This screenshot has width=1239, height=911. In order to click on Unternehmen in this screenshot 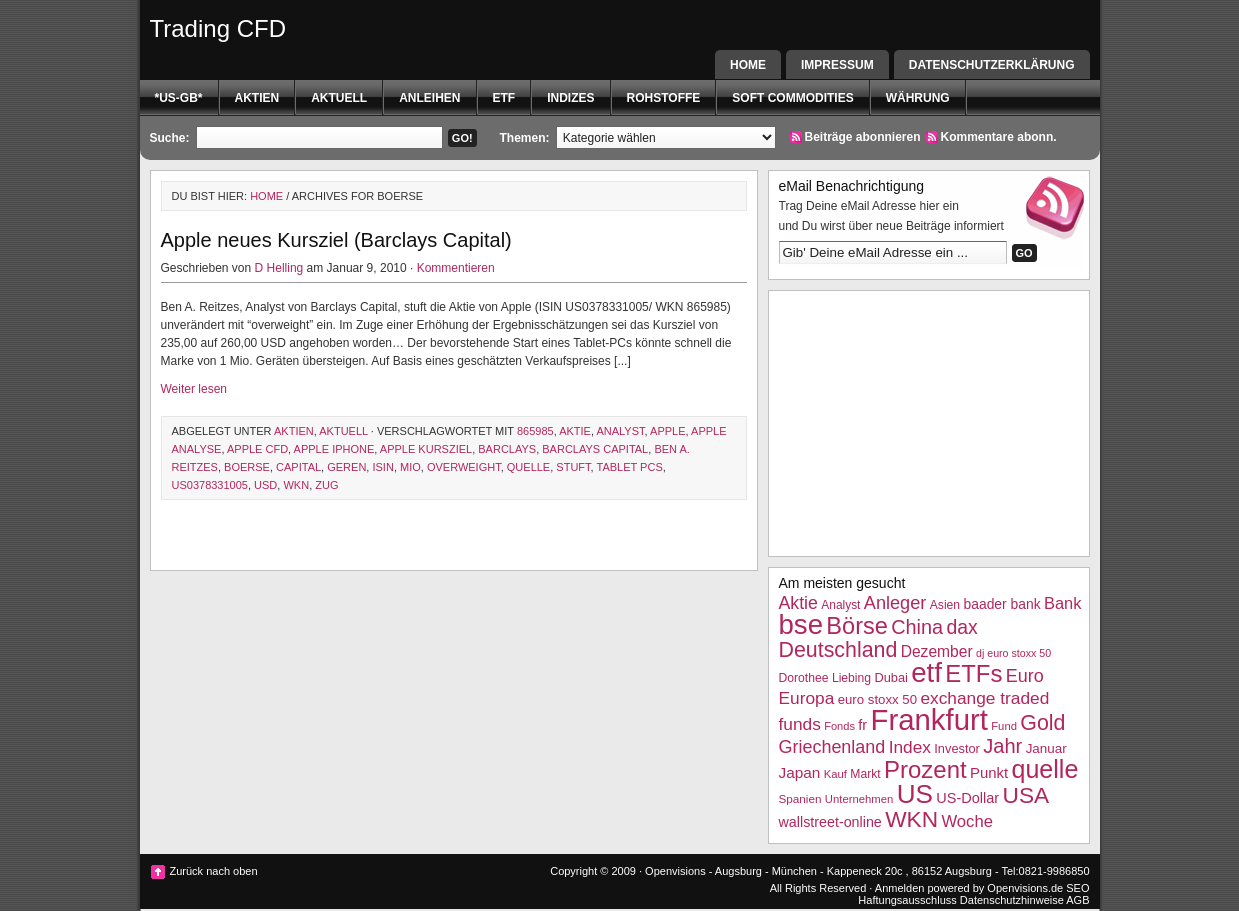, I will do `click(859, 799)`.